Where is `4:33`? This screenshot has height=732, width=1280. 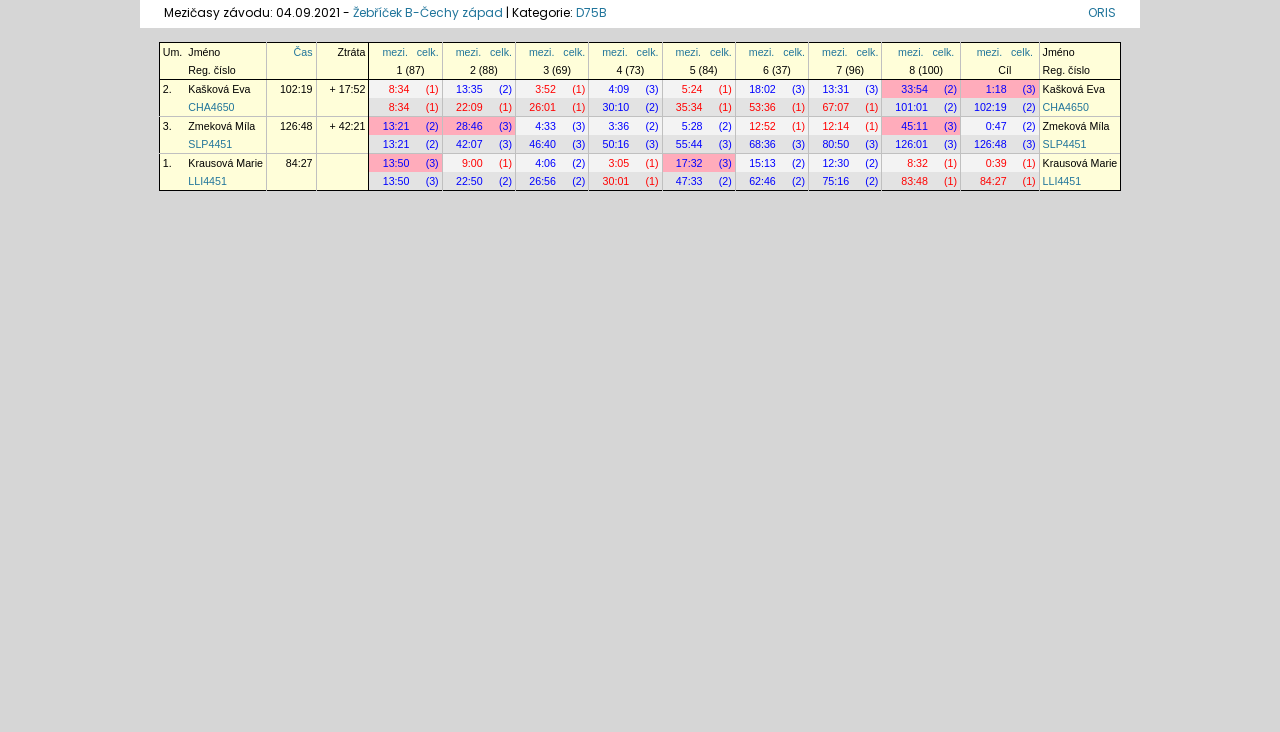 4:33 is located at coordinates (545, 126).